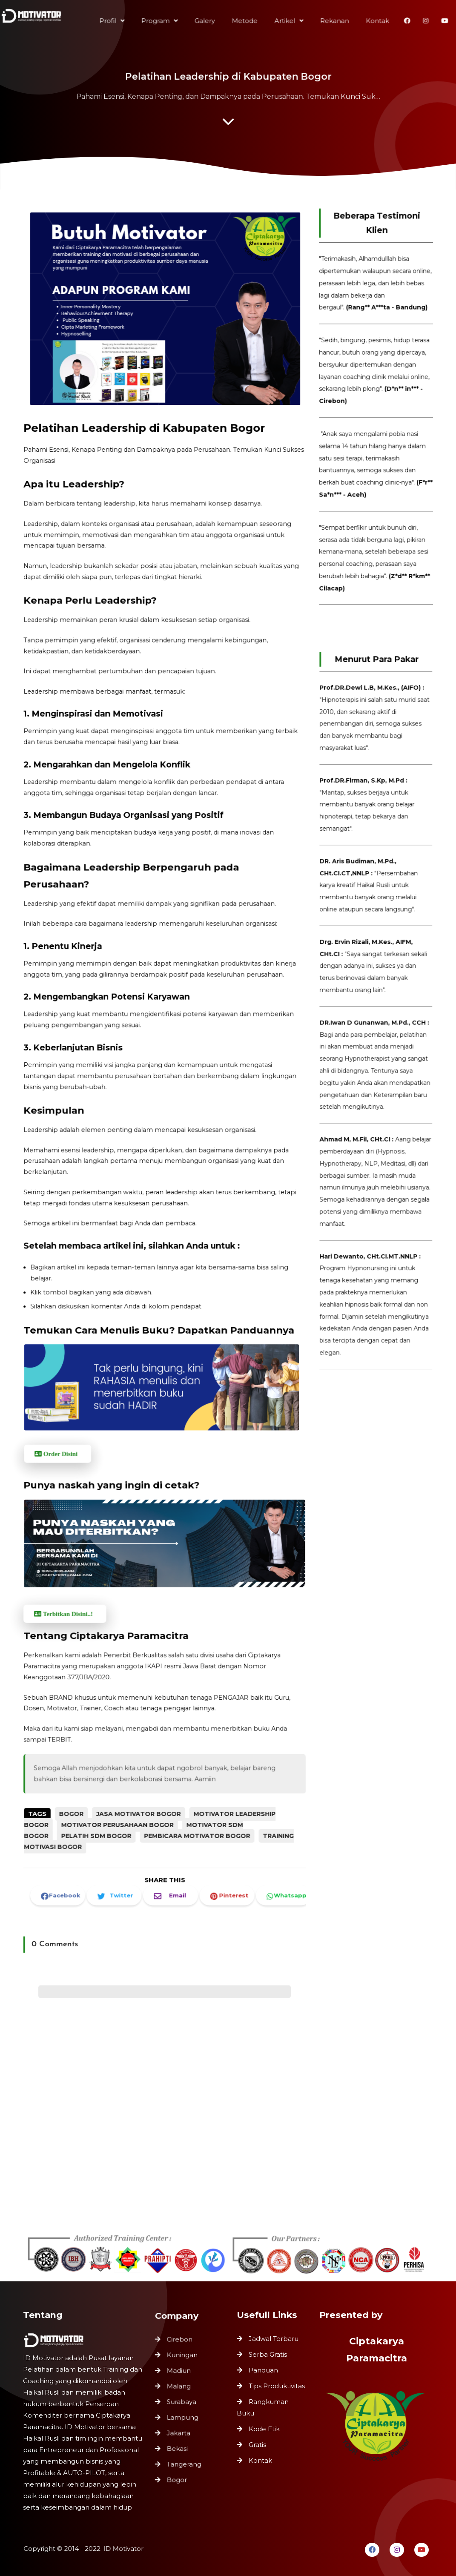  What do you see at coordinates (264, 2429) in the screenshot?
I see `Kode Etik` at bounding box center [264, 2429].